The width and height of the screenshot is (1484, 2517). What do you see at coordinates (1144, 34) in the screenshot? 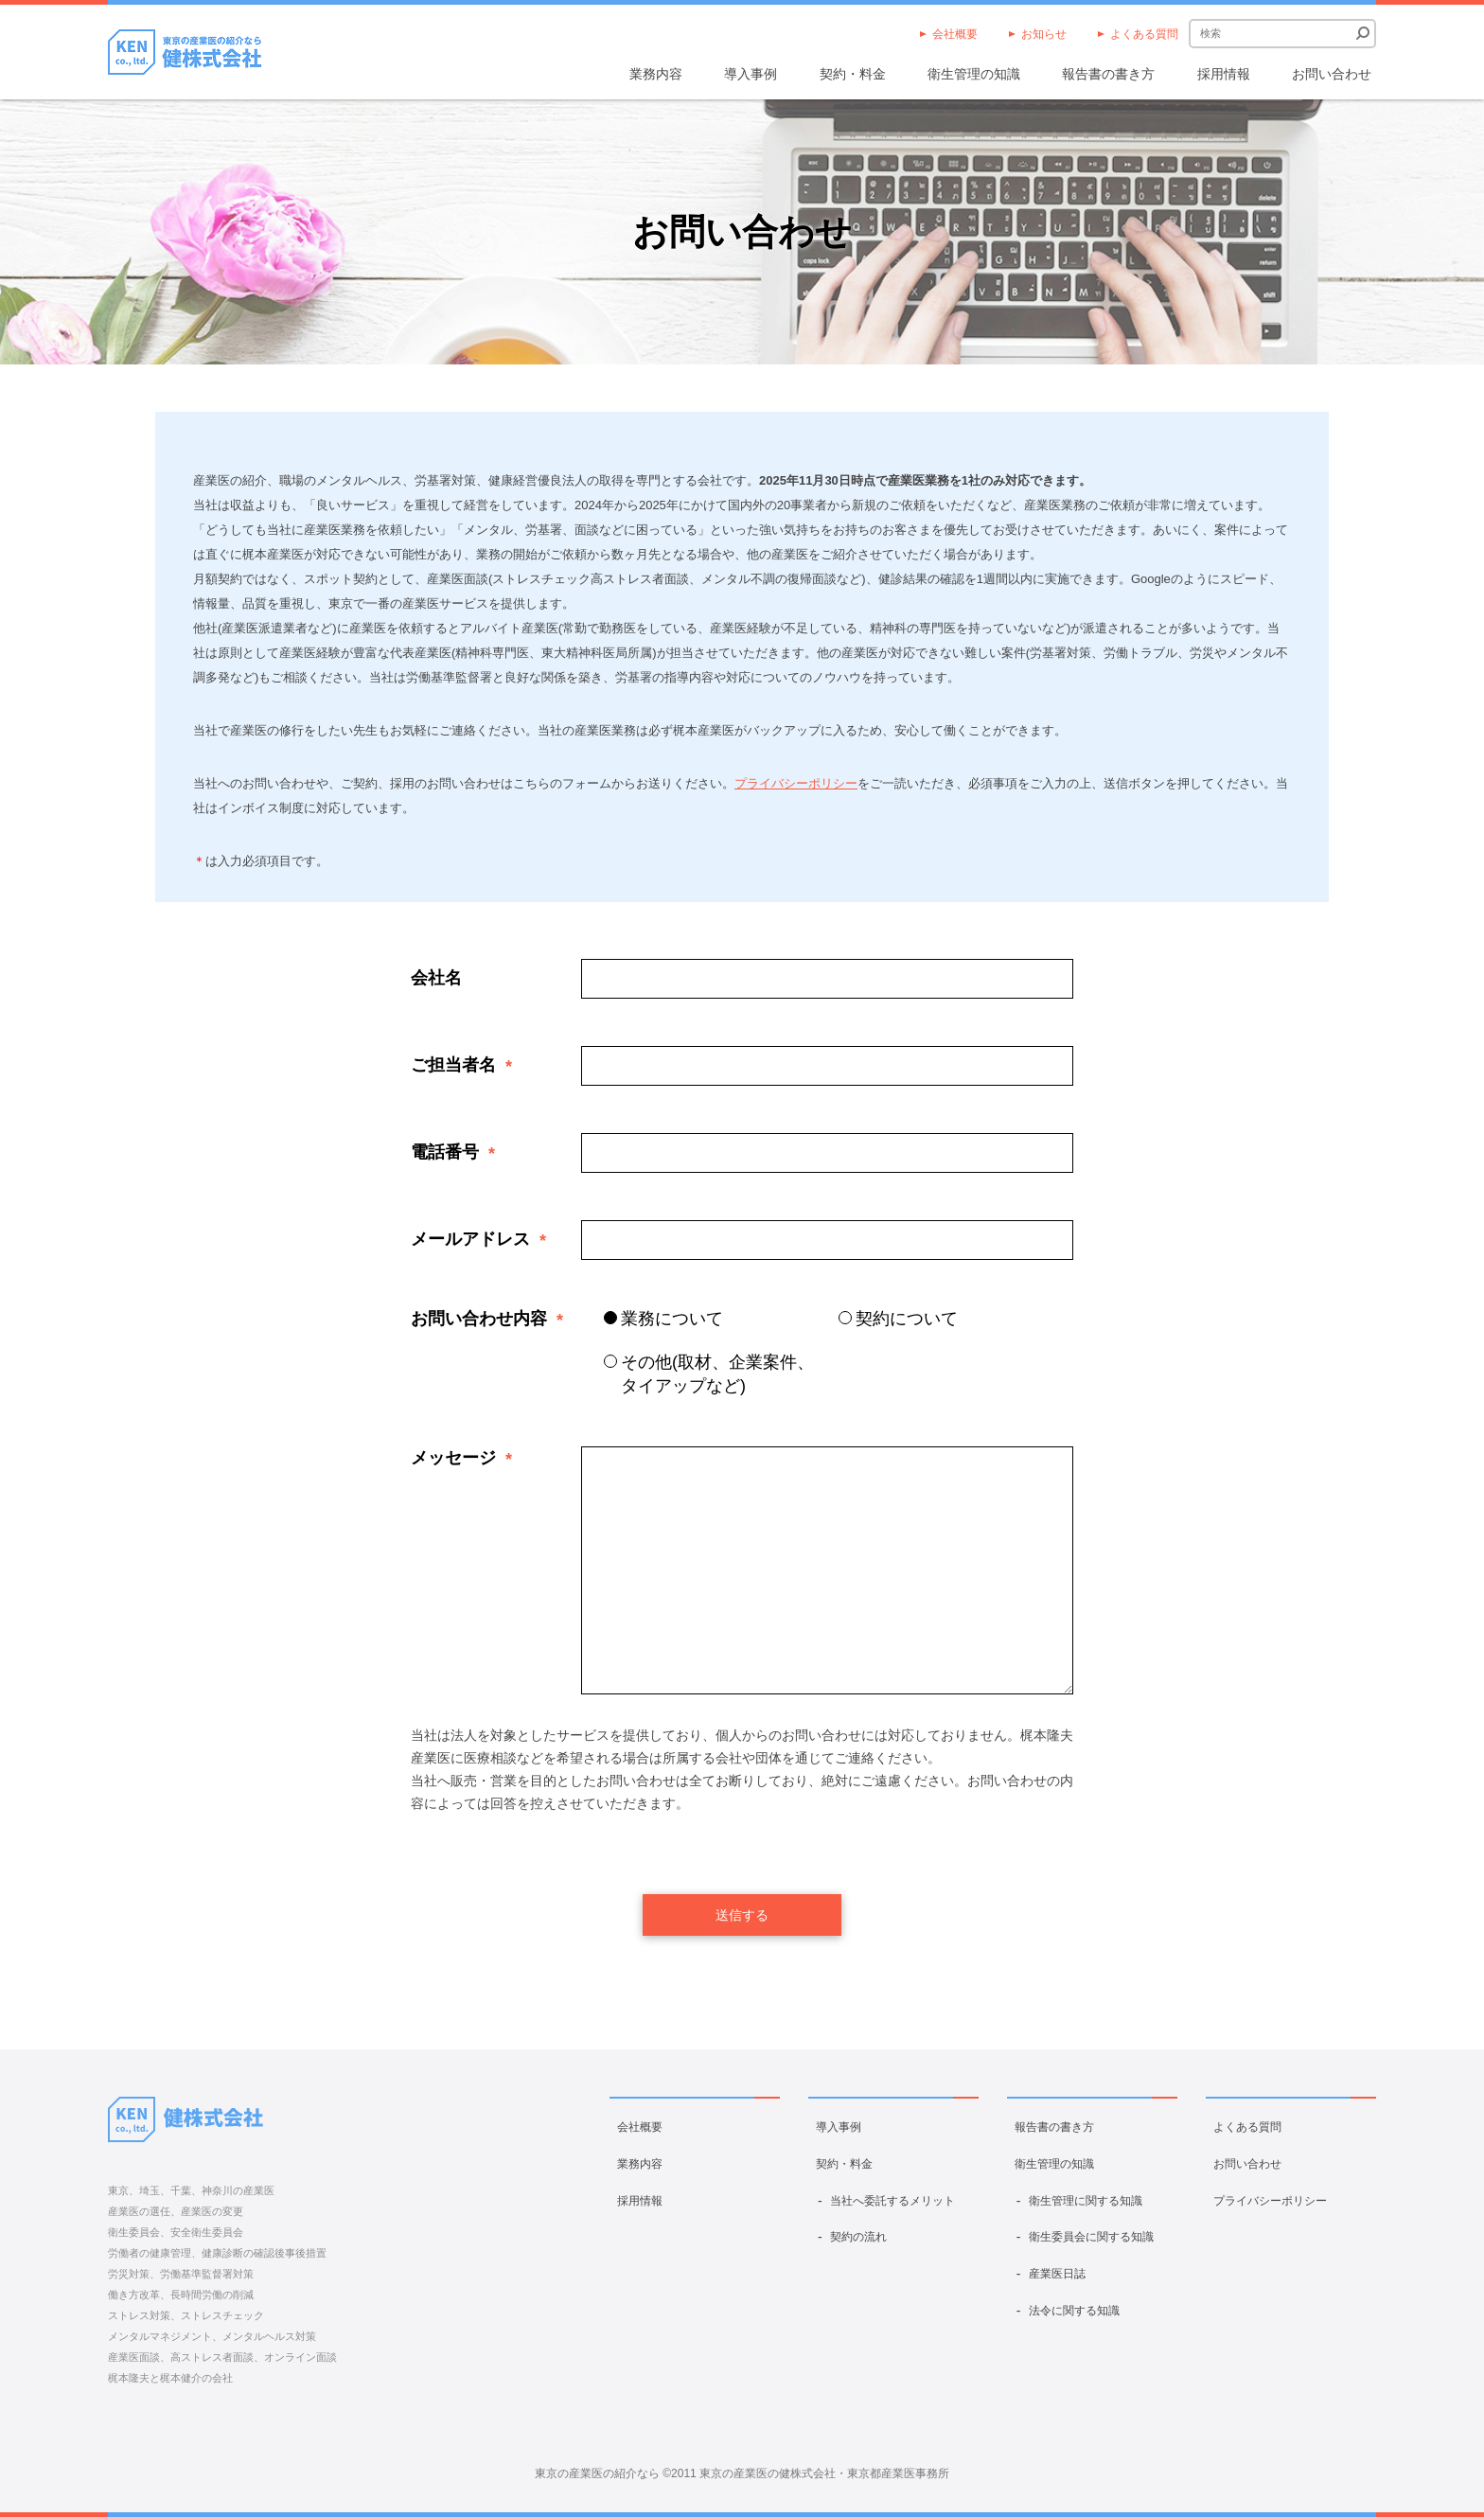
I see `よくある質問` at bounding box center [1144, 34].